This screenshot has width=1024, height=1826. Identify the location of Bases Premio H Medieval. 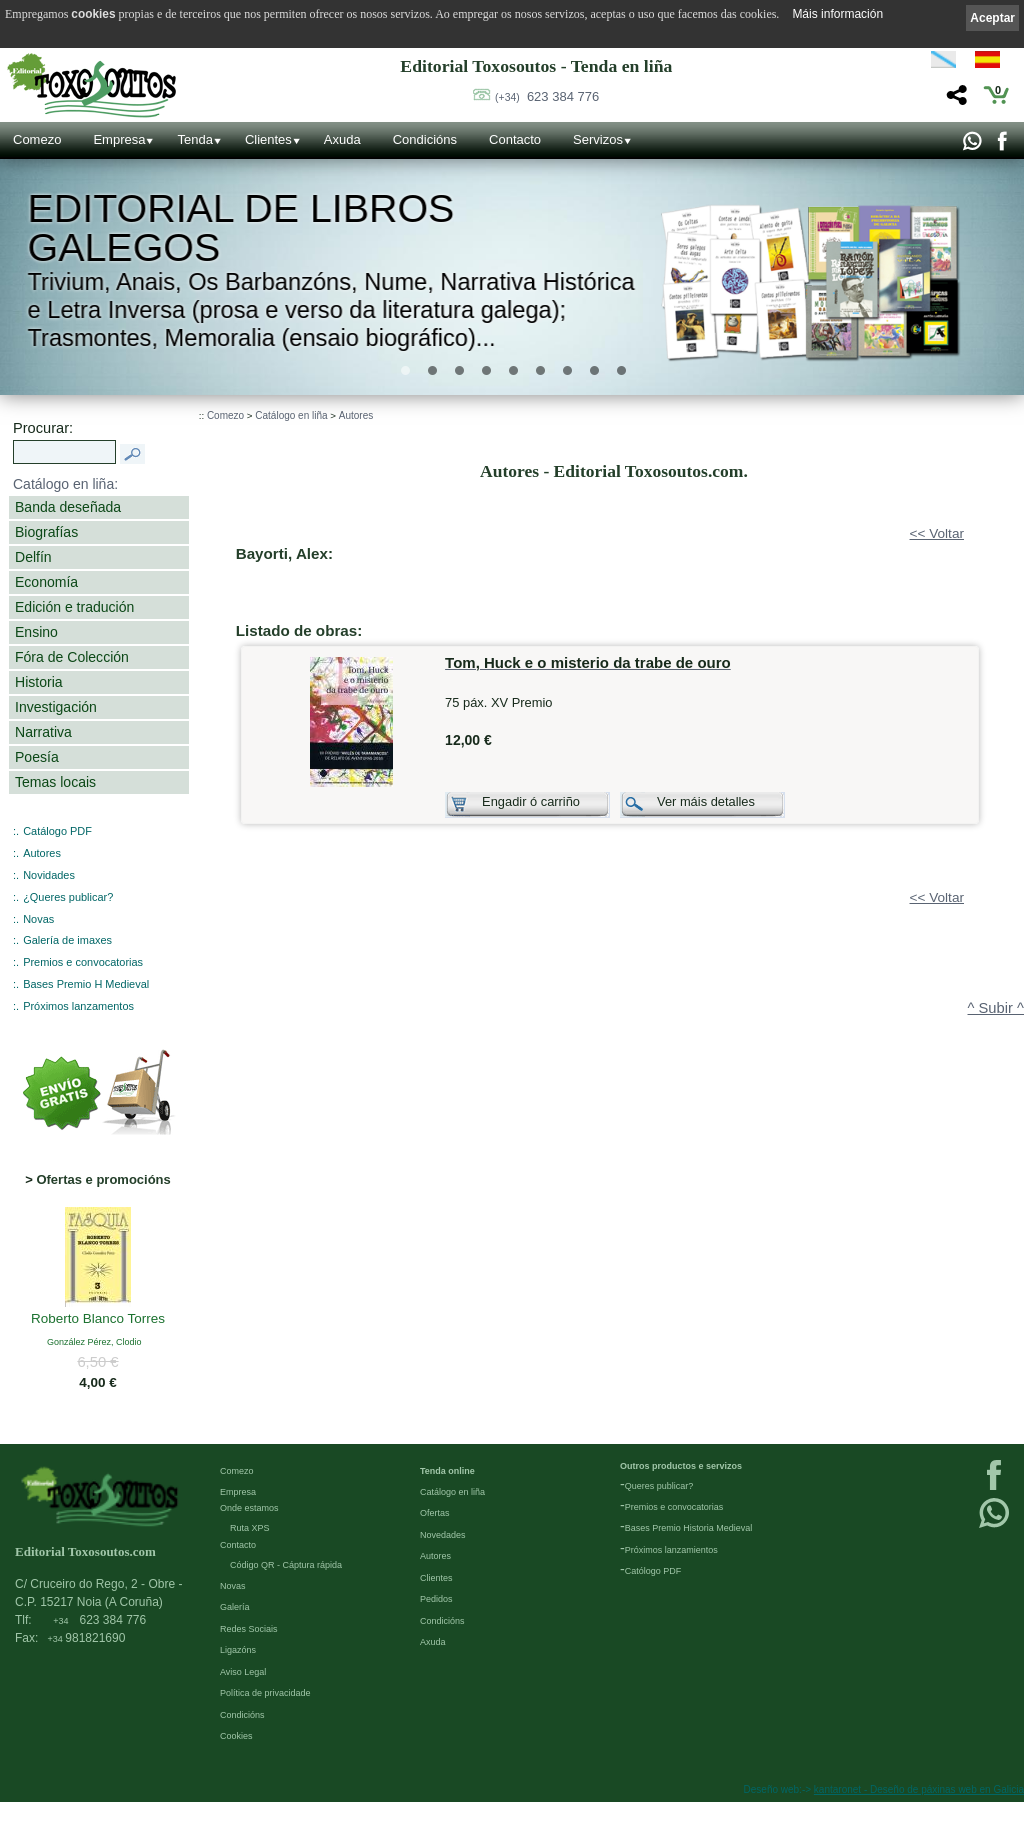
(86, 984).